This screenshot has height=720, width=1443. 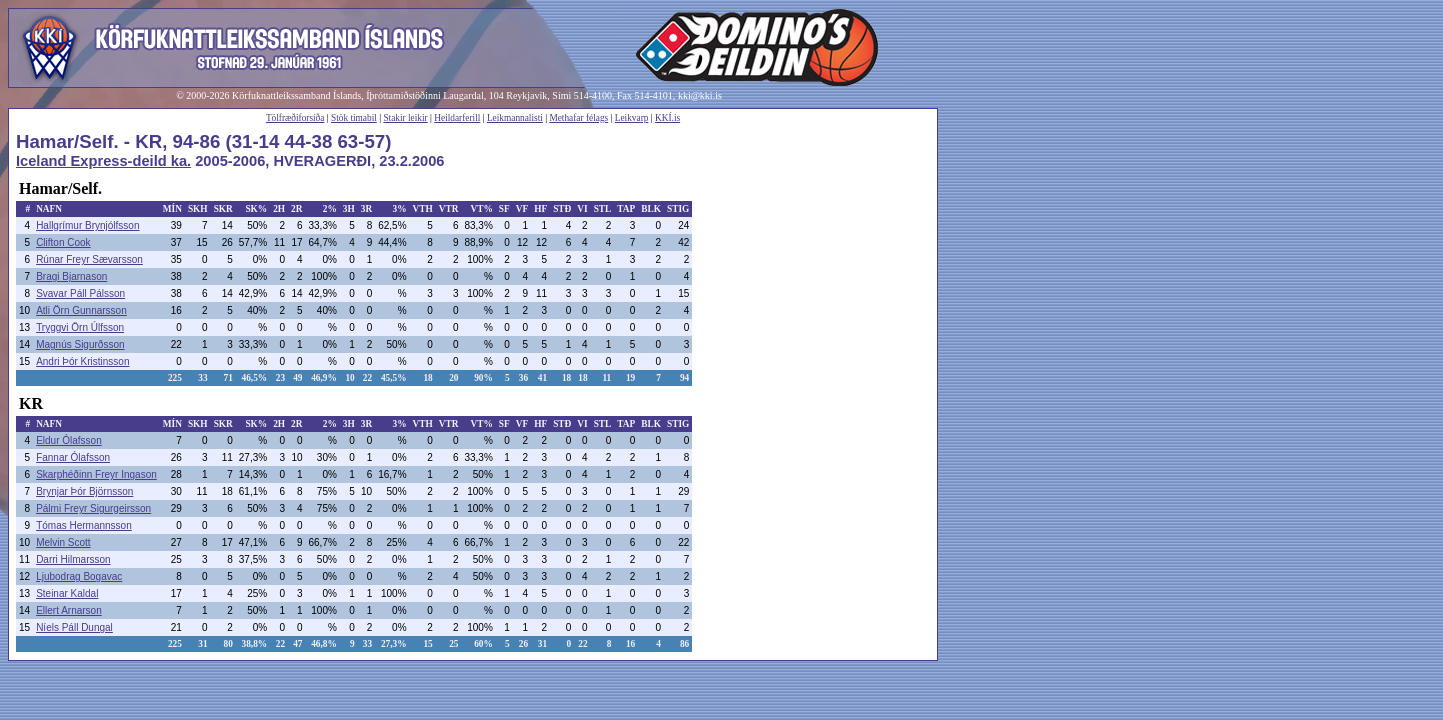 What do you see at coordinates (457, 118) in the screenshot?
I see `Heildarferill` at bounding box center [457, 118].